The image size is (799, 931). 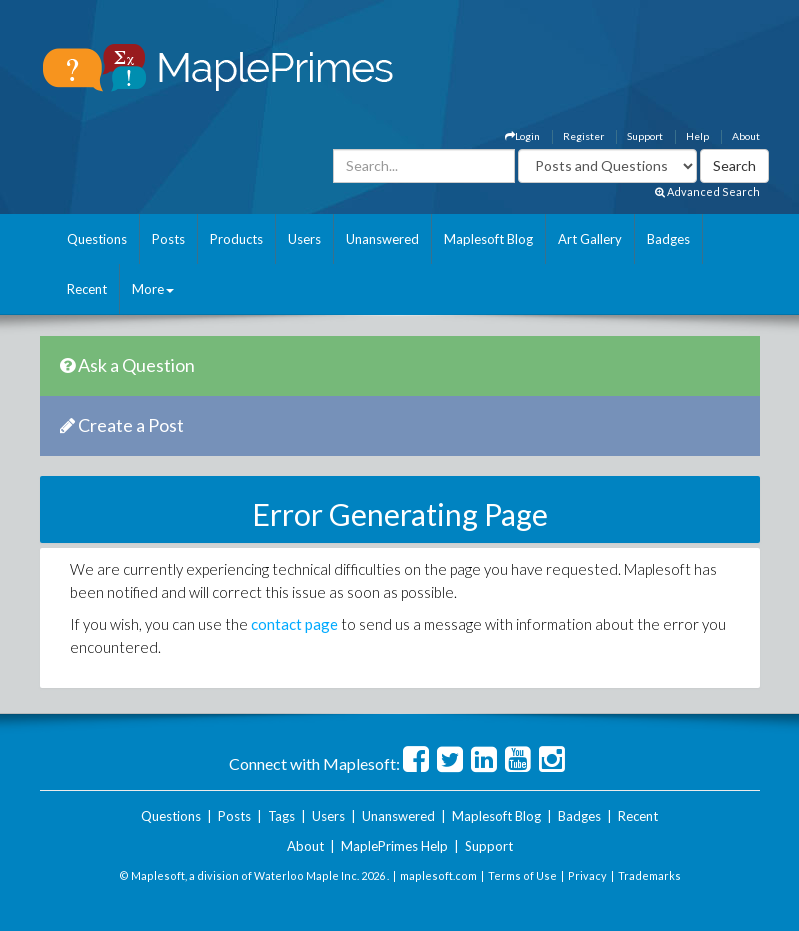 I want to click on Help, so click(x=697, y=136).